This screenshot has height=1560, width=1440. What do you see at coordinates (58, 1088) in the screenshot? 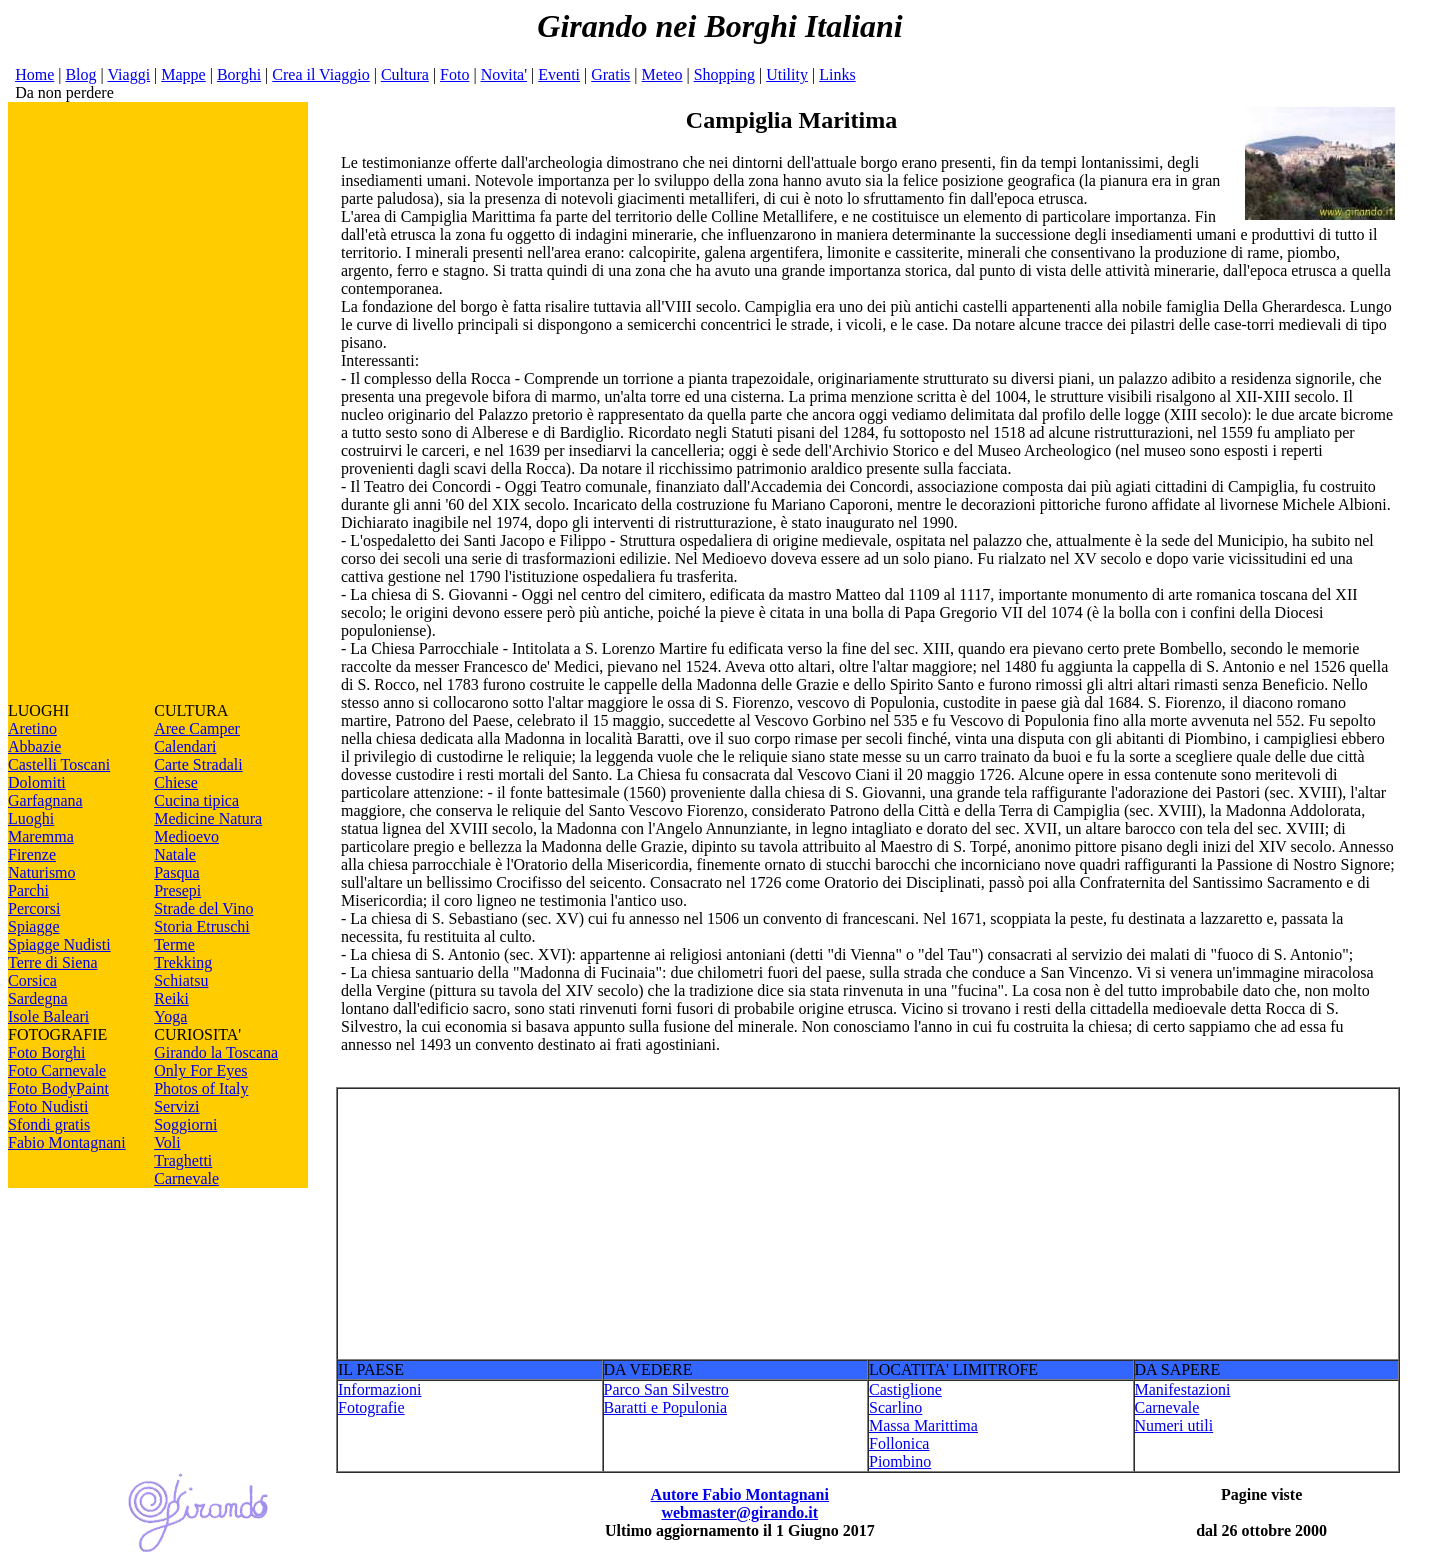
I see `Foto BodyPaint` at bounding box center [58, 1088].